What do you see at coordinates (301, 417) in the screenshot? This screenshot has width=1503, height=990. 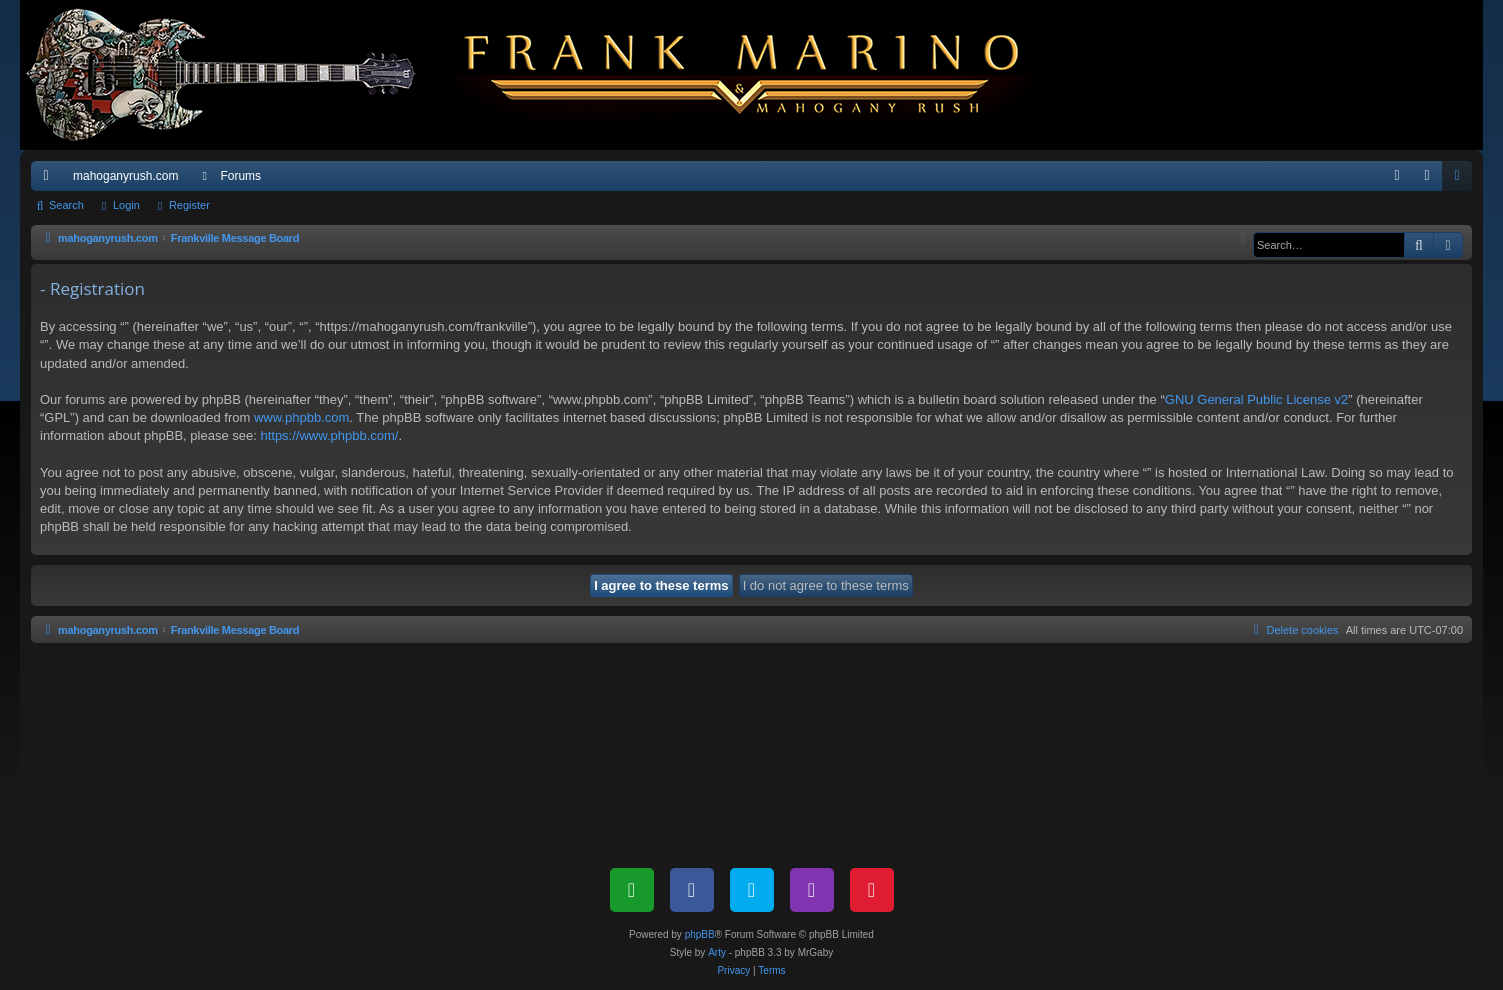 I see `www.phpbb.com` at bounding box center [301, 417].